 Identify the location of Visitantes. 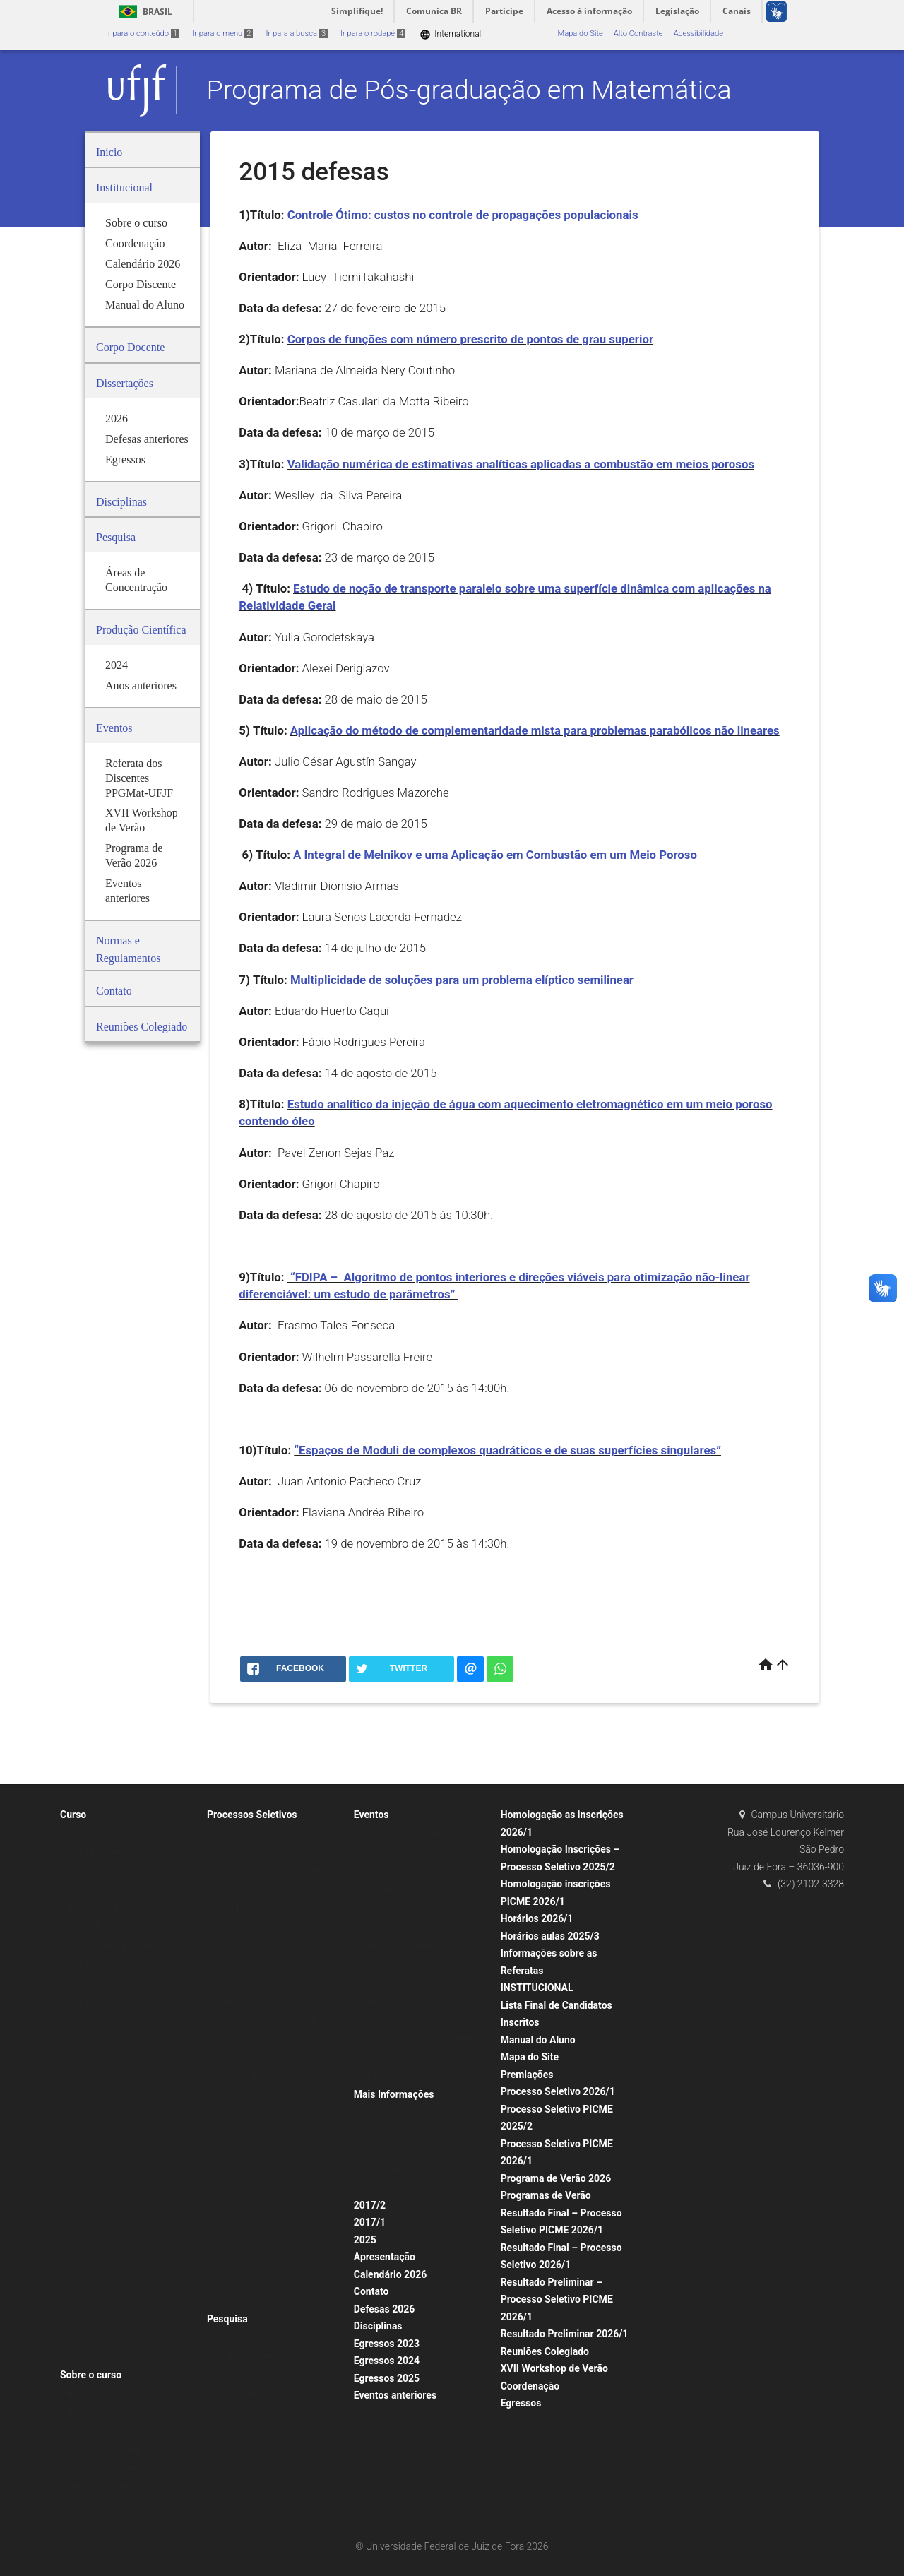
(84, 2038).